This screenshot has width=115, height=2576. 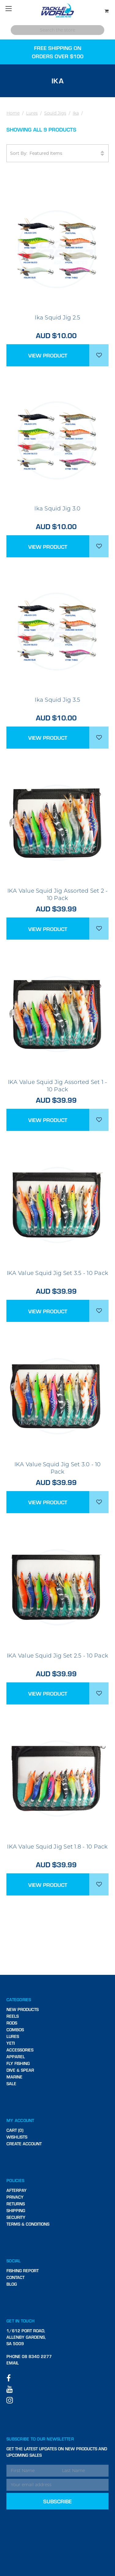 What do you see at coordinates (13, 2261) in the screenshot?
I see `Social` at bounding box center [13, 2261].